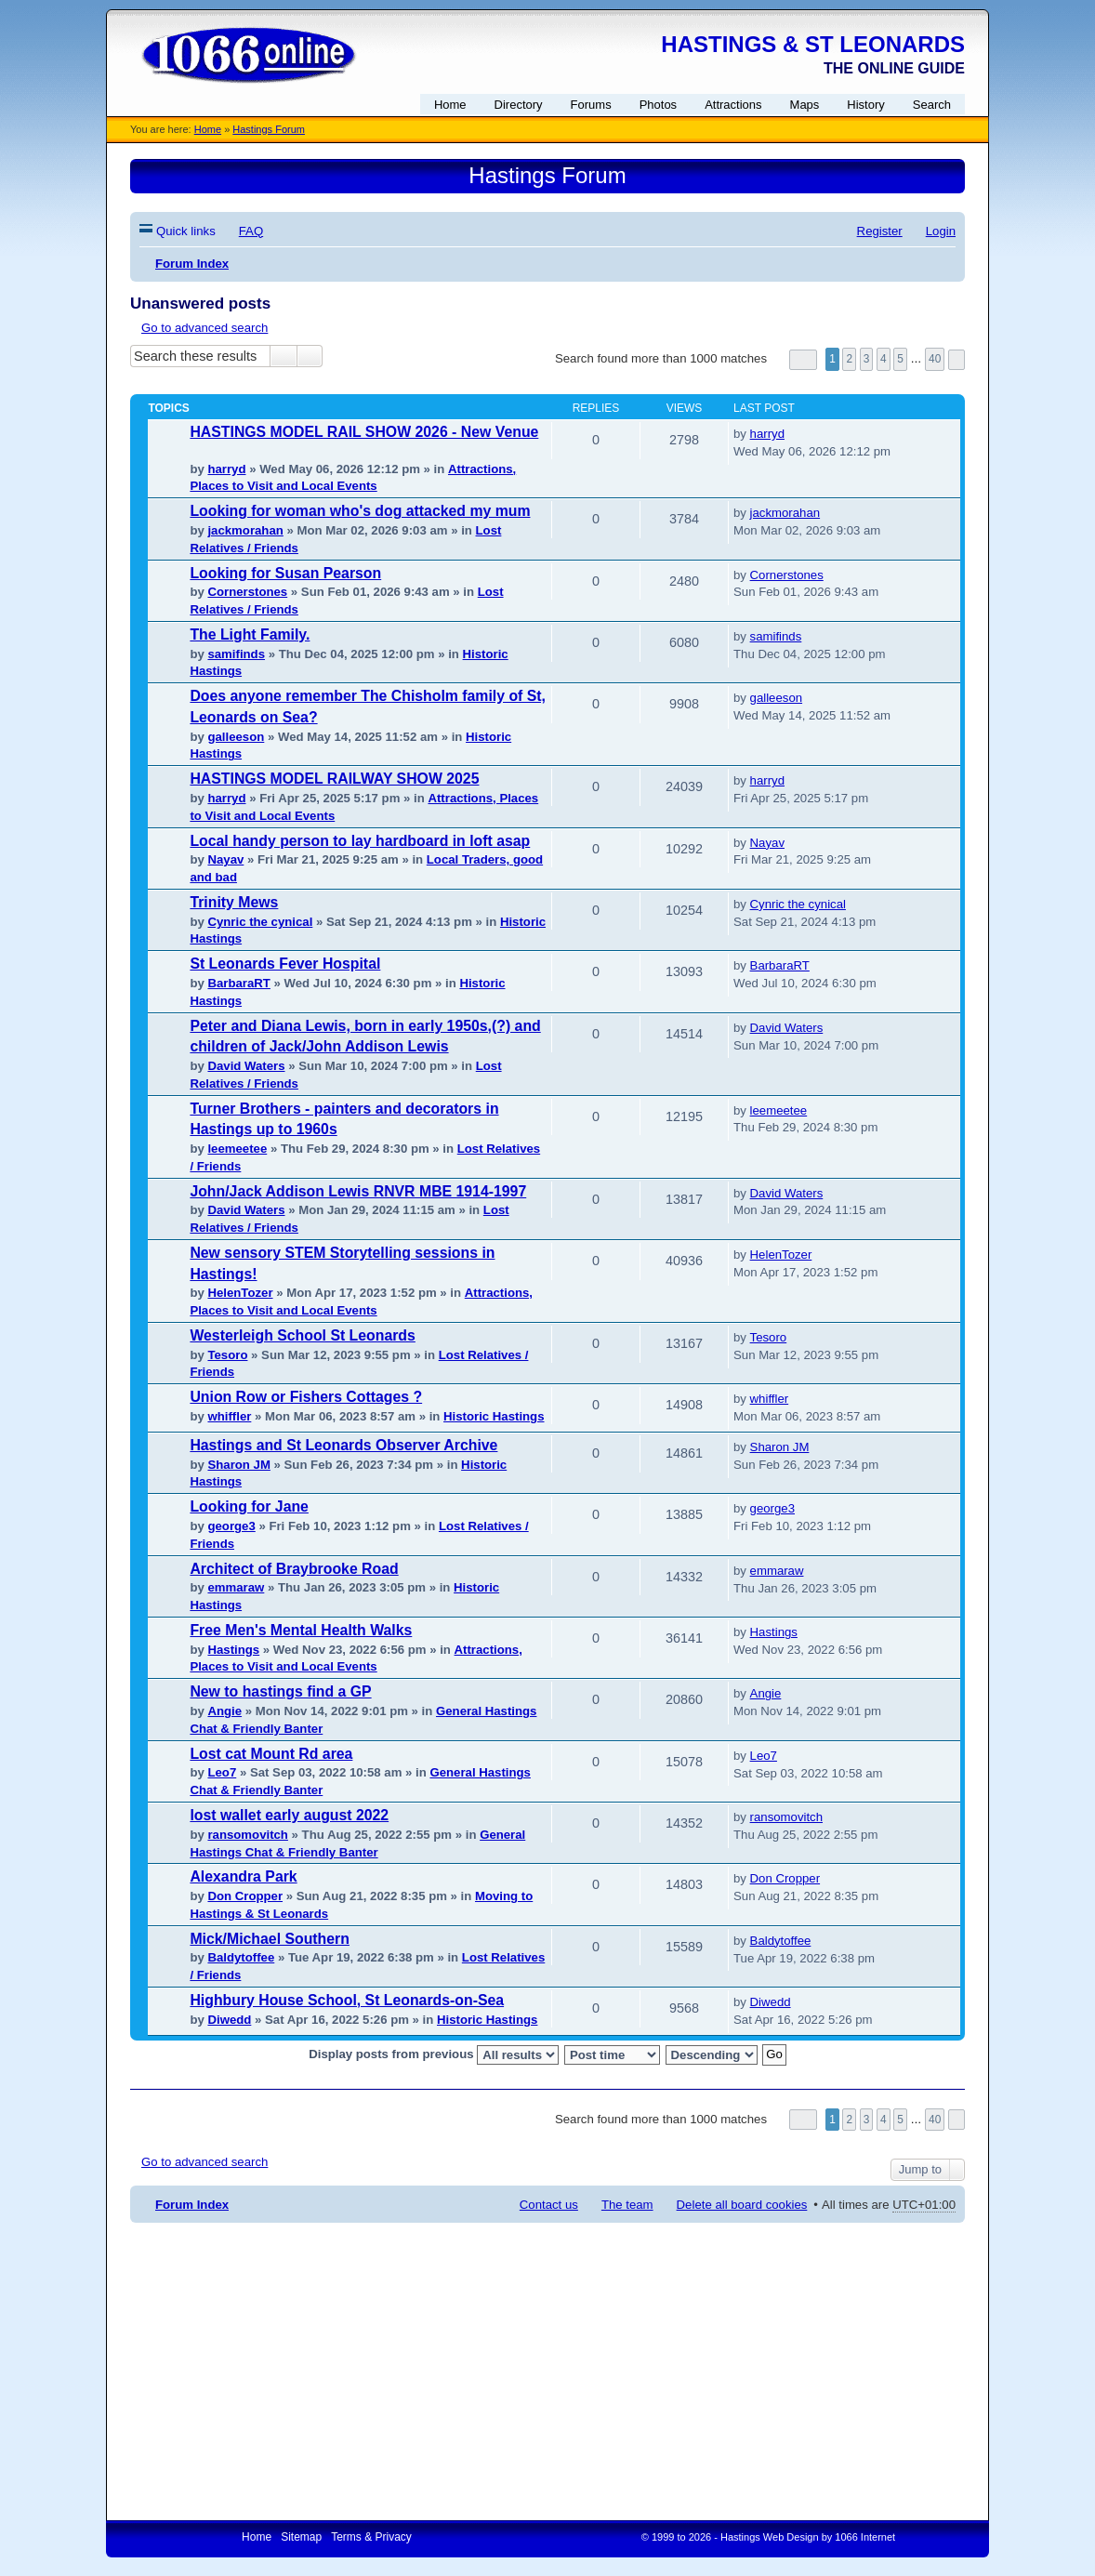 The height and width of the screenshot is (2576, 1095). Describe the element at coordinates (343, 1445) in the screenshot. I see `Hastings and St Leonards Observer Archive` at that location.